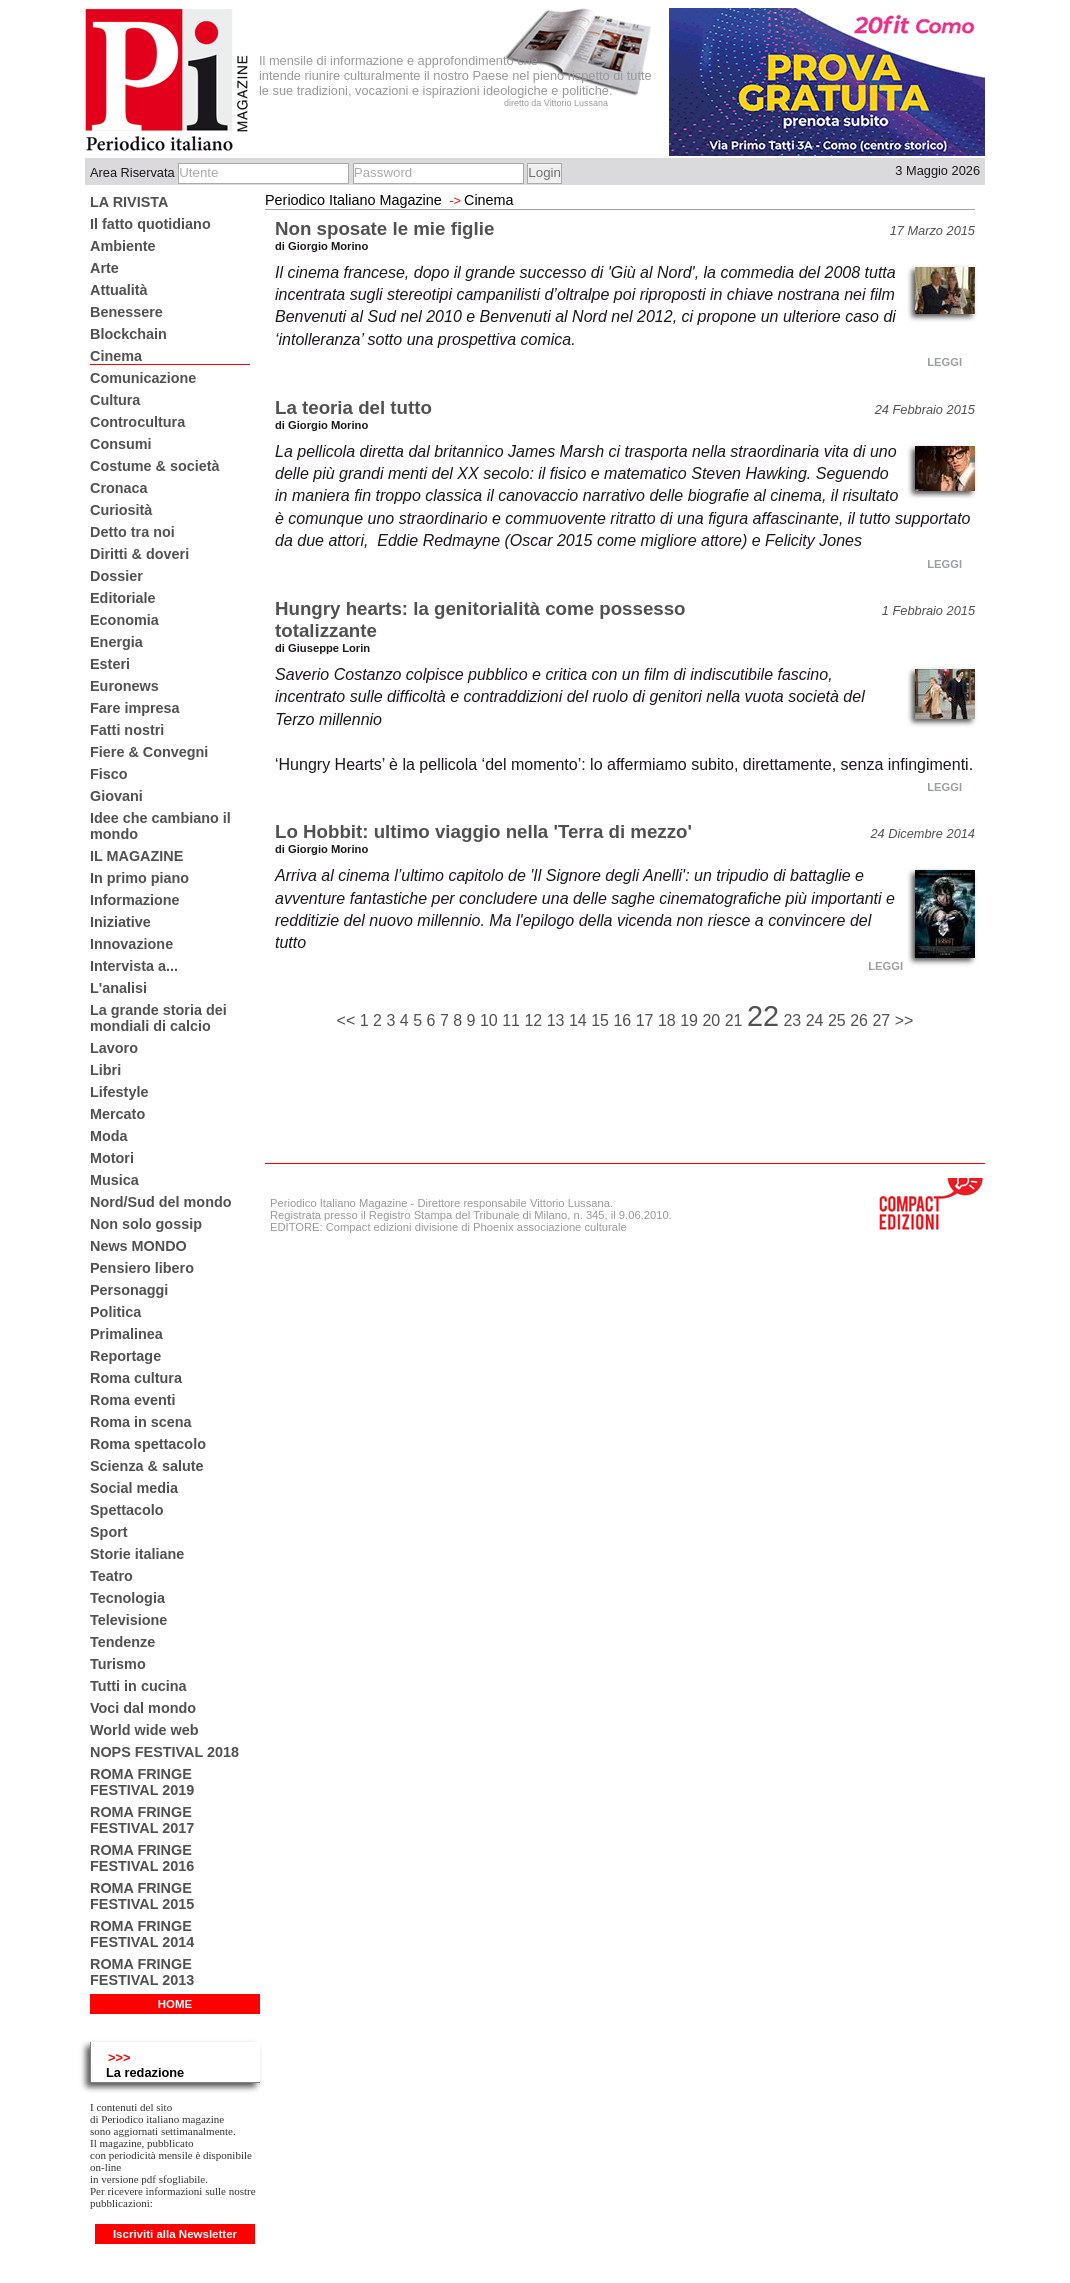 Image resolution: width=1070 pixels, height=2283 pixels. I want to click on Cronaca, so click(119, 488).